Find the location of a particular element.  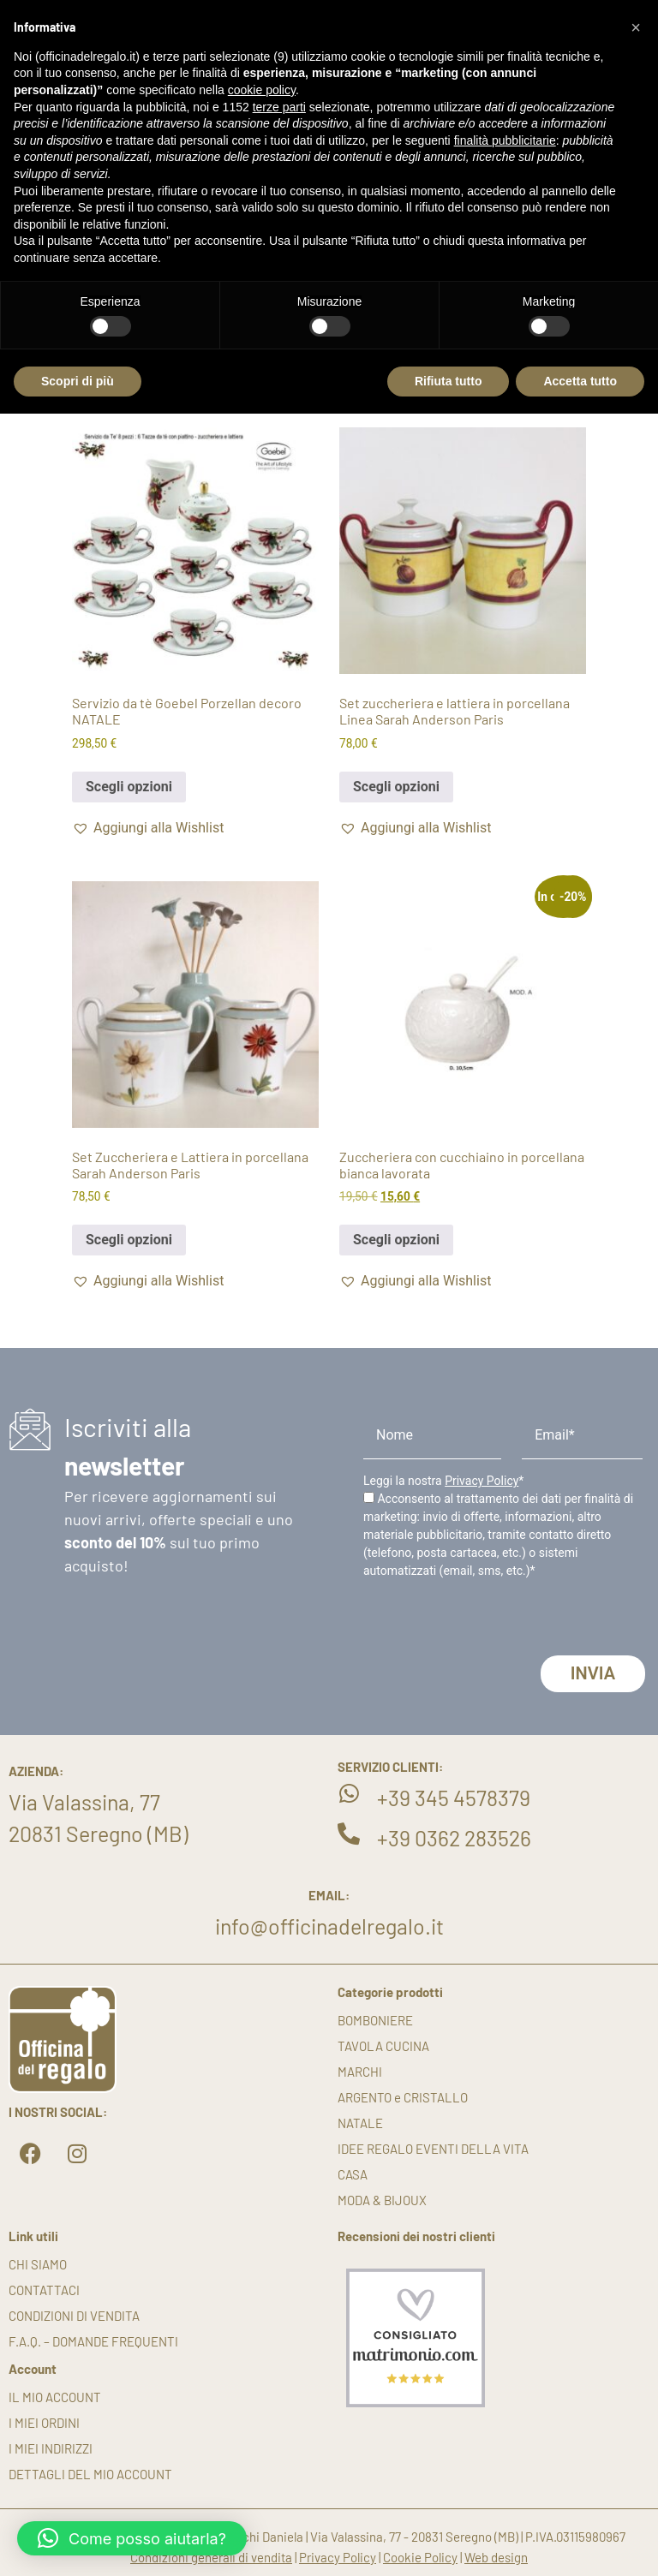

CASA is located at coordinates (353, 2174).